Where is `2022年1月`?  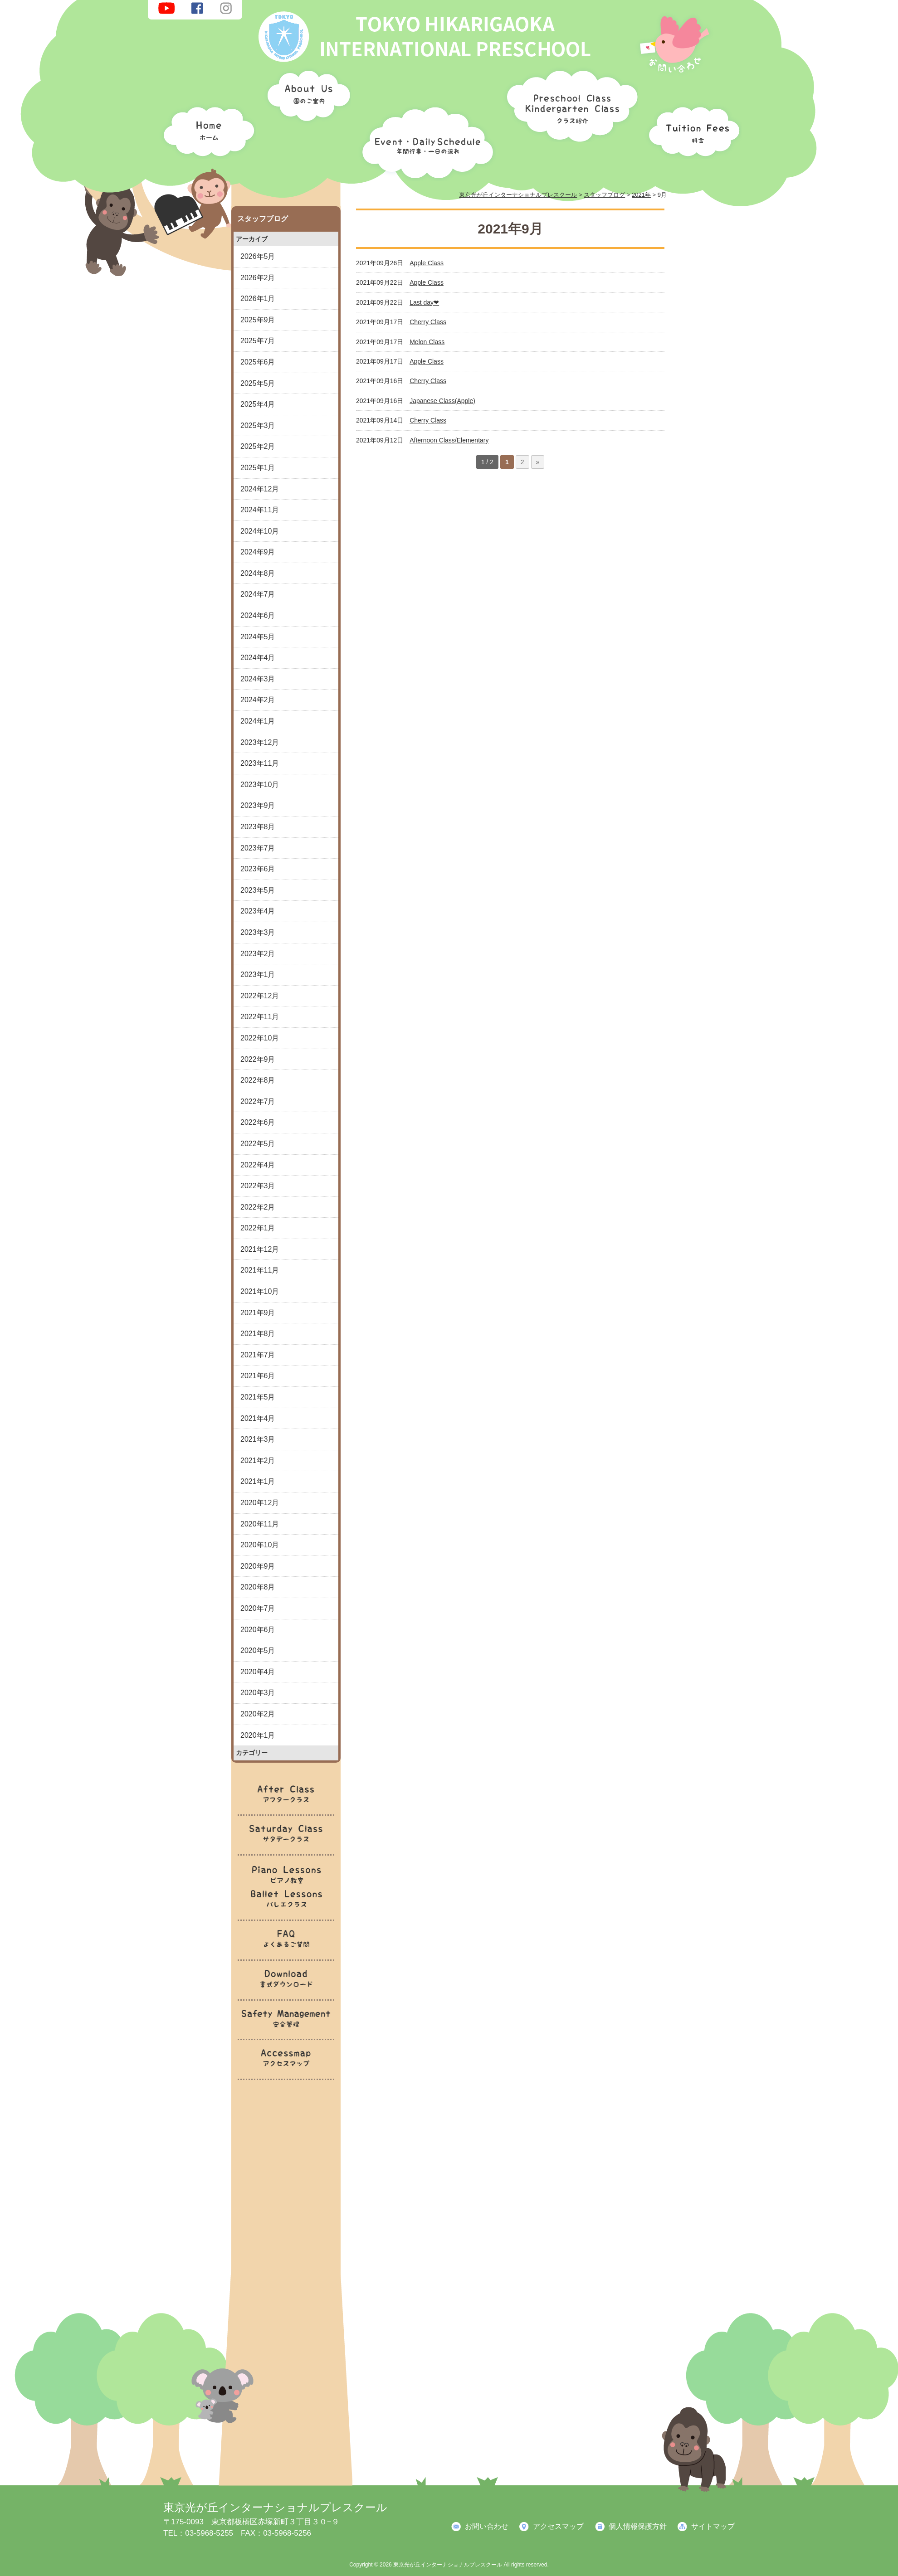 2022年1月 is located at coordinates (257, 1228).